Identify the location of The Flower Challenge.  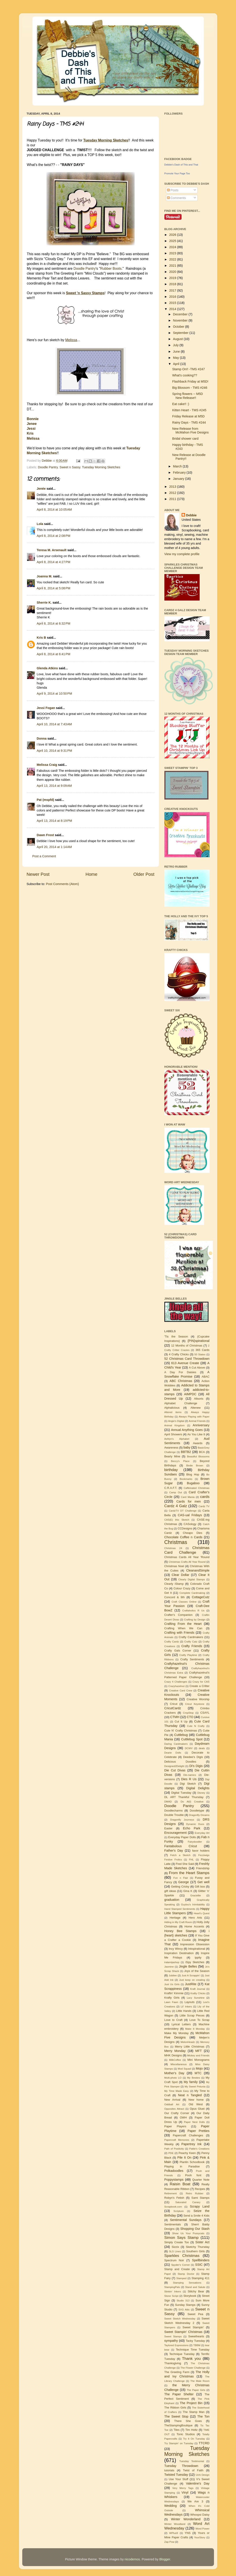
(193, 2367).